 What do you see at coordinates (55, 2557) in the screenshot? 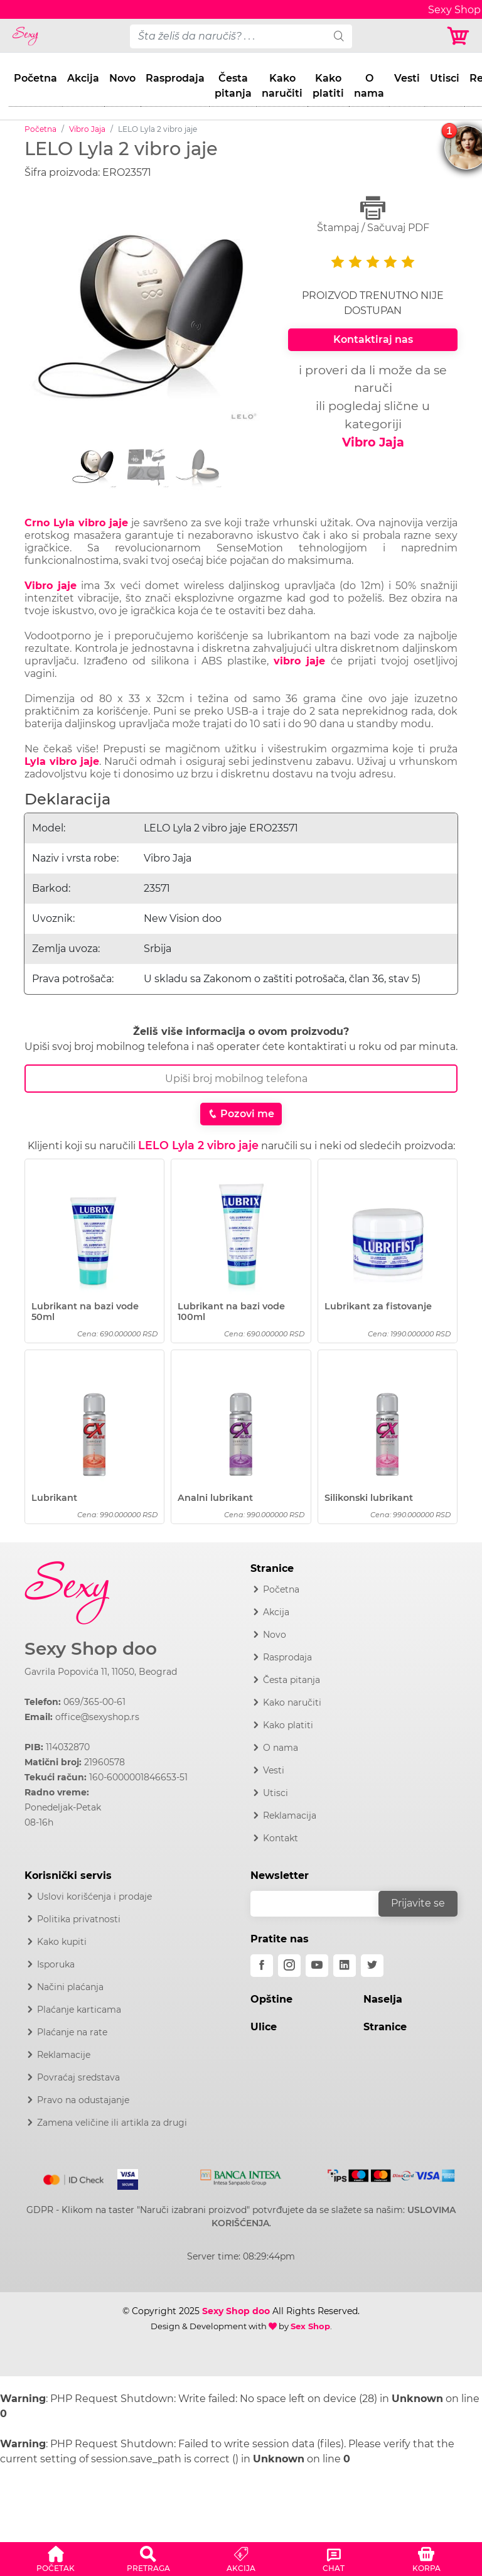
I see `[button]` at bounding box center [55, 2557].